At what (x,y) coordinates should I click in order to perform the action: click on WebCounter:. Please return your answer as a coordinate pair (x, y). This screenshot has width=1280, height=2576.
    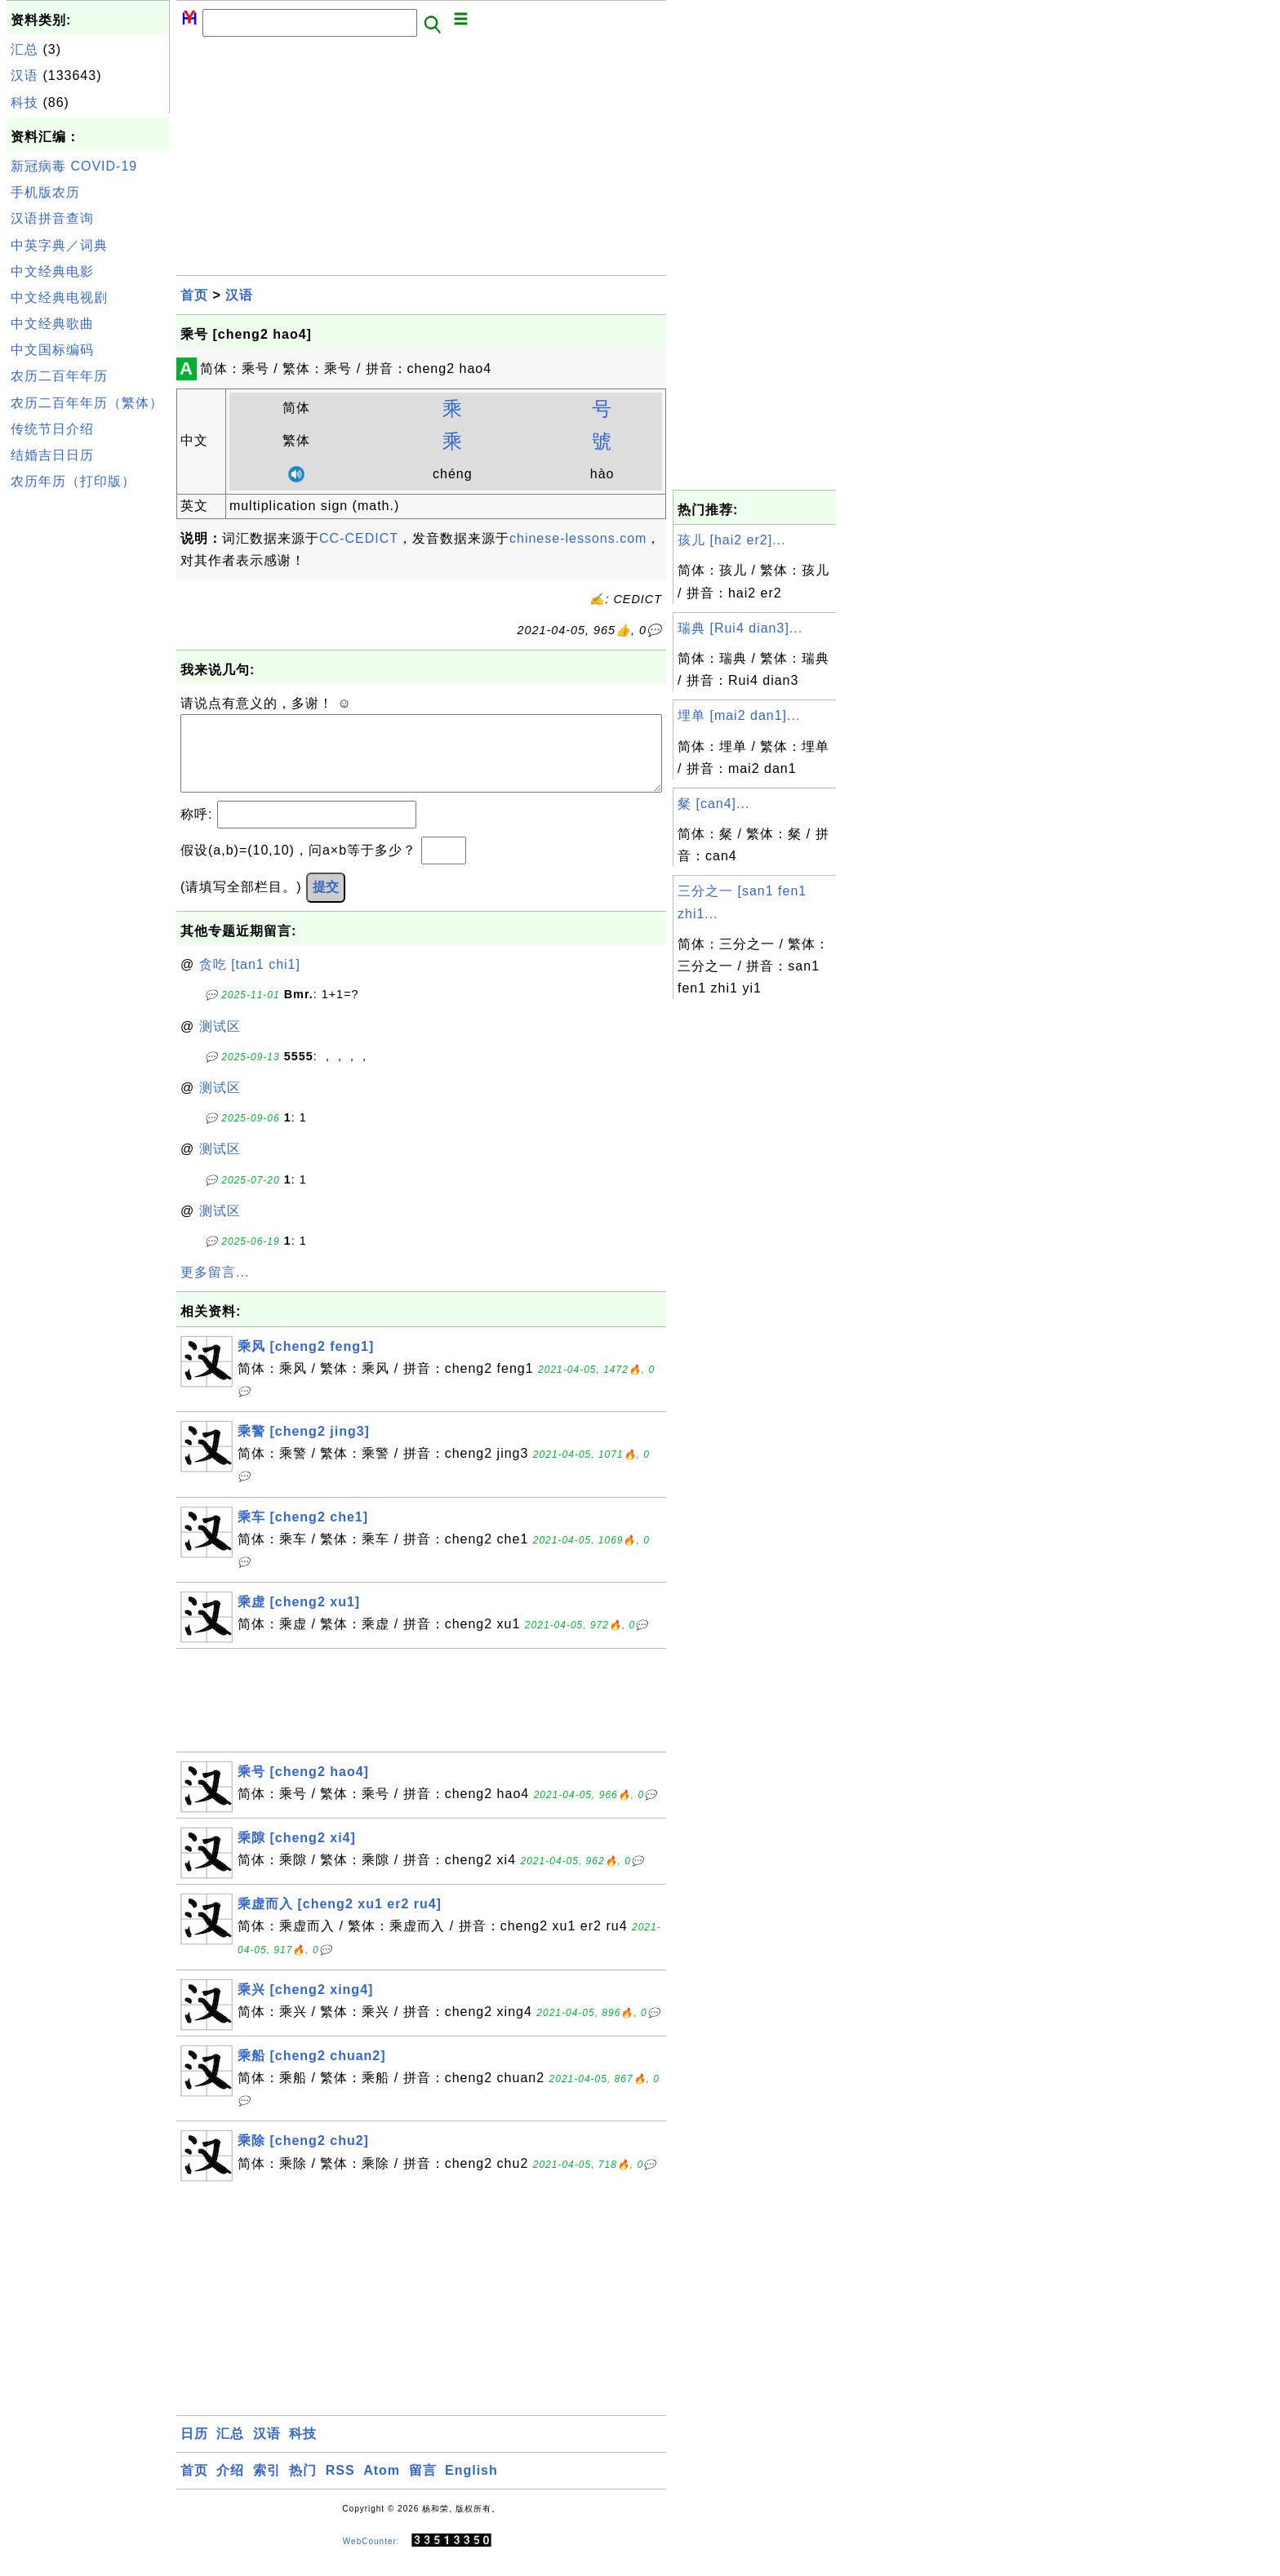
    Looking at the image, I should click on (371, 2556).